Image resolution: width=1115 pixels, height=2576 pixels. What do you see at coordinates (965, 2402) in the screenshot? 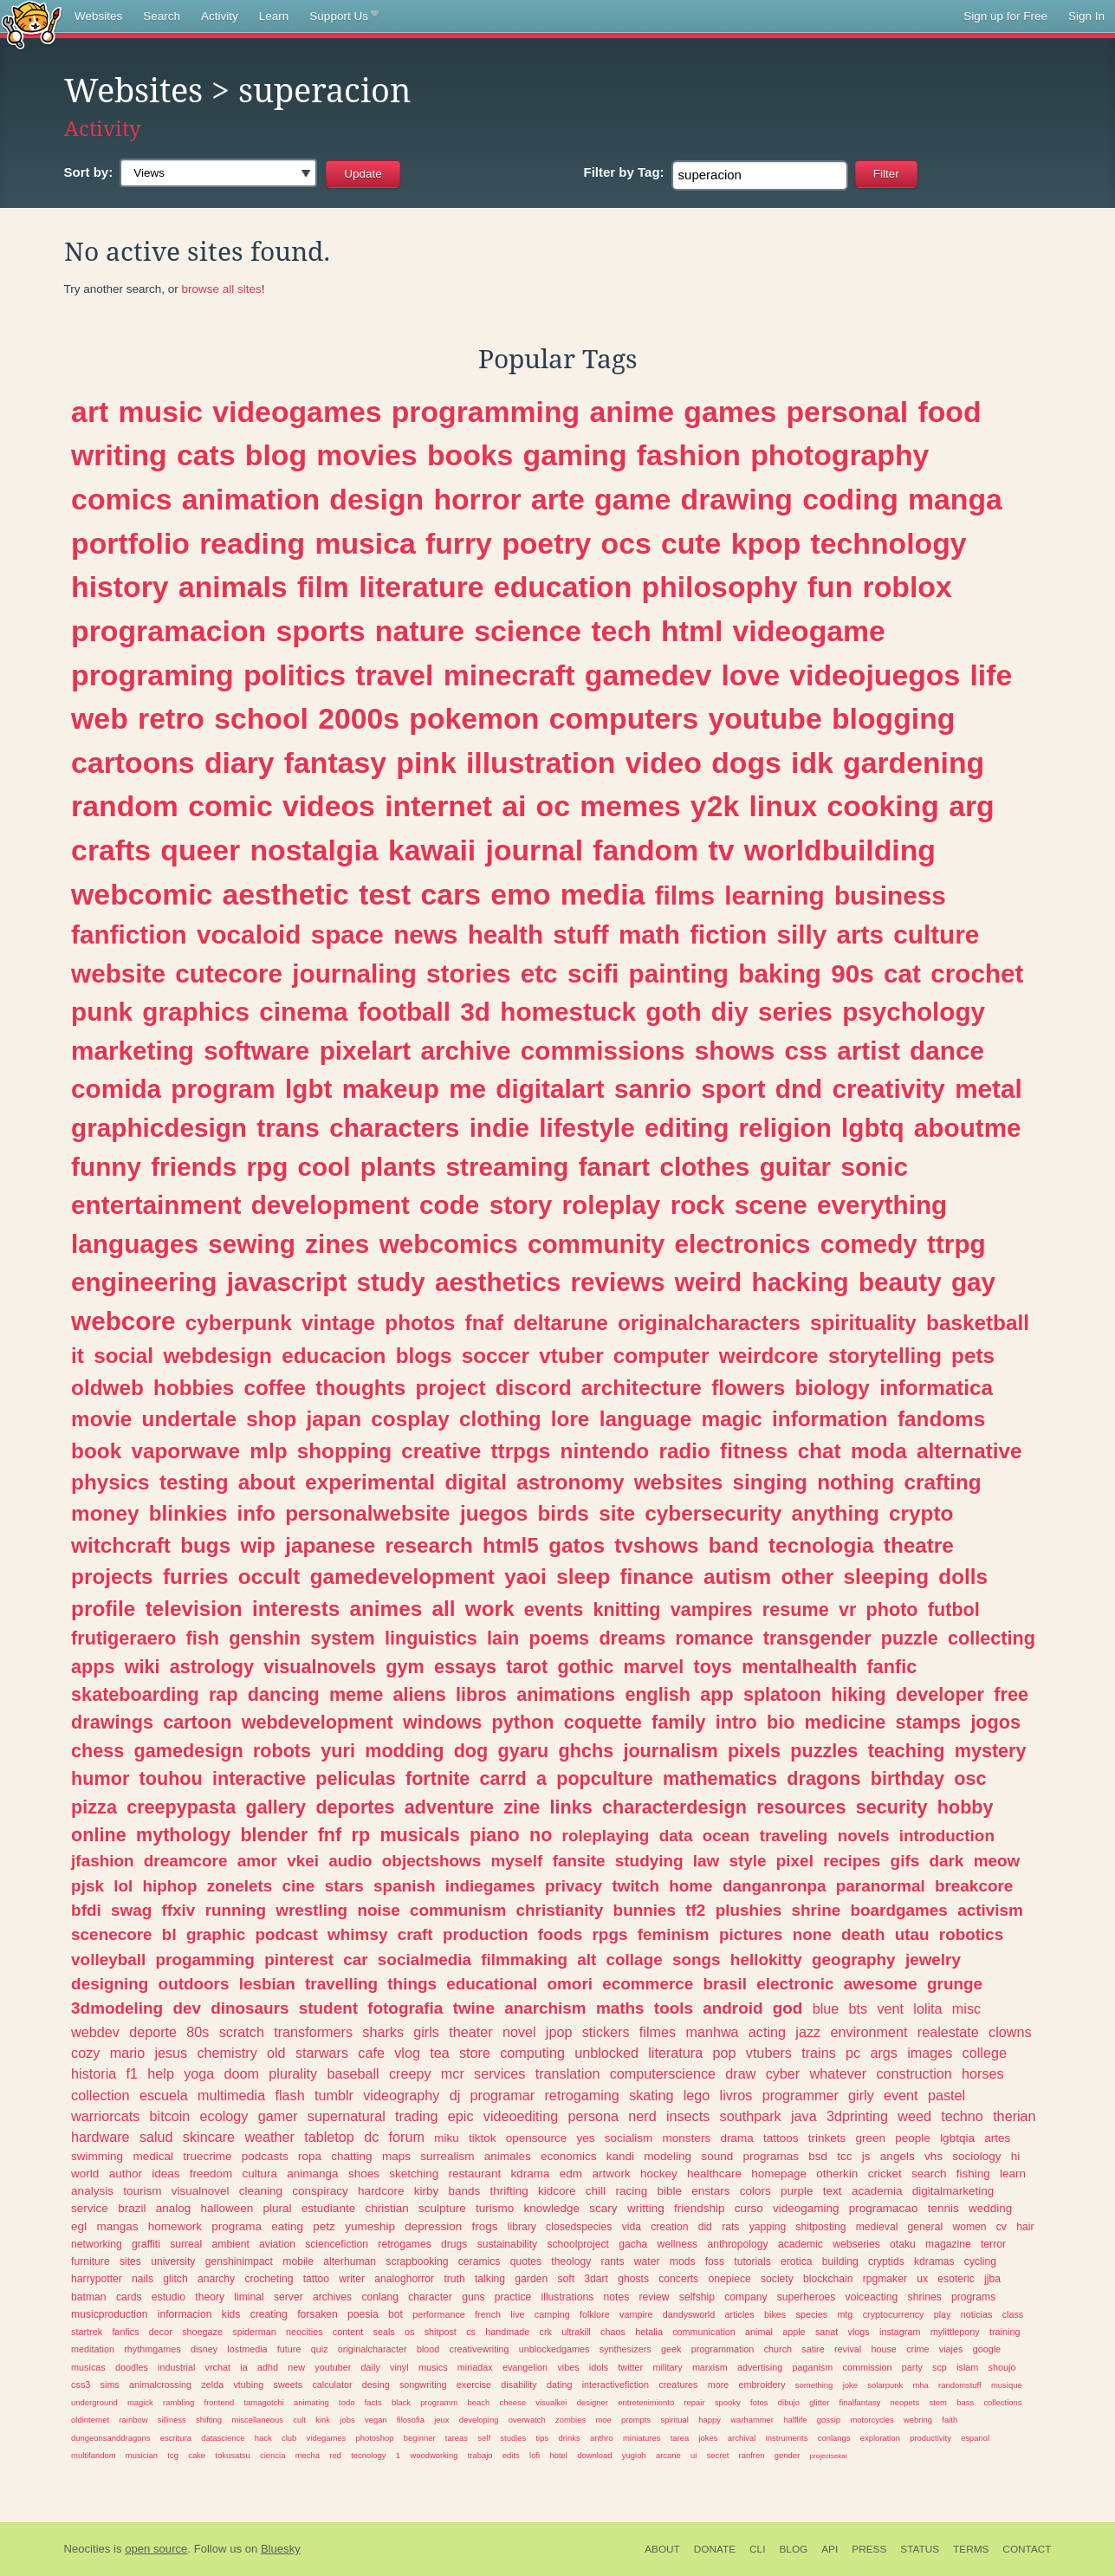
I see `bass` at bounding box center [965, 2402].